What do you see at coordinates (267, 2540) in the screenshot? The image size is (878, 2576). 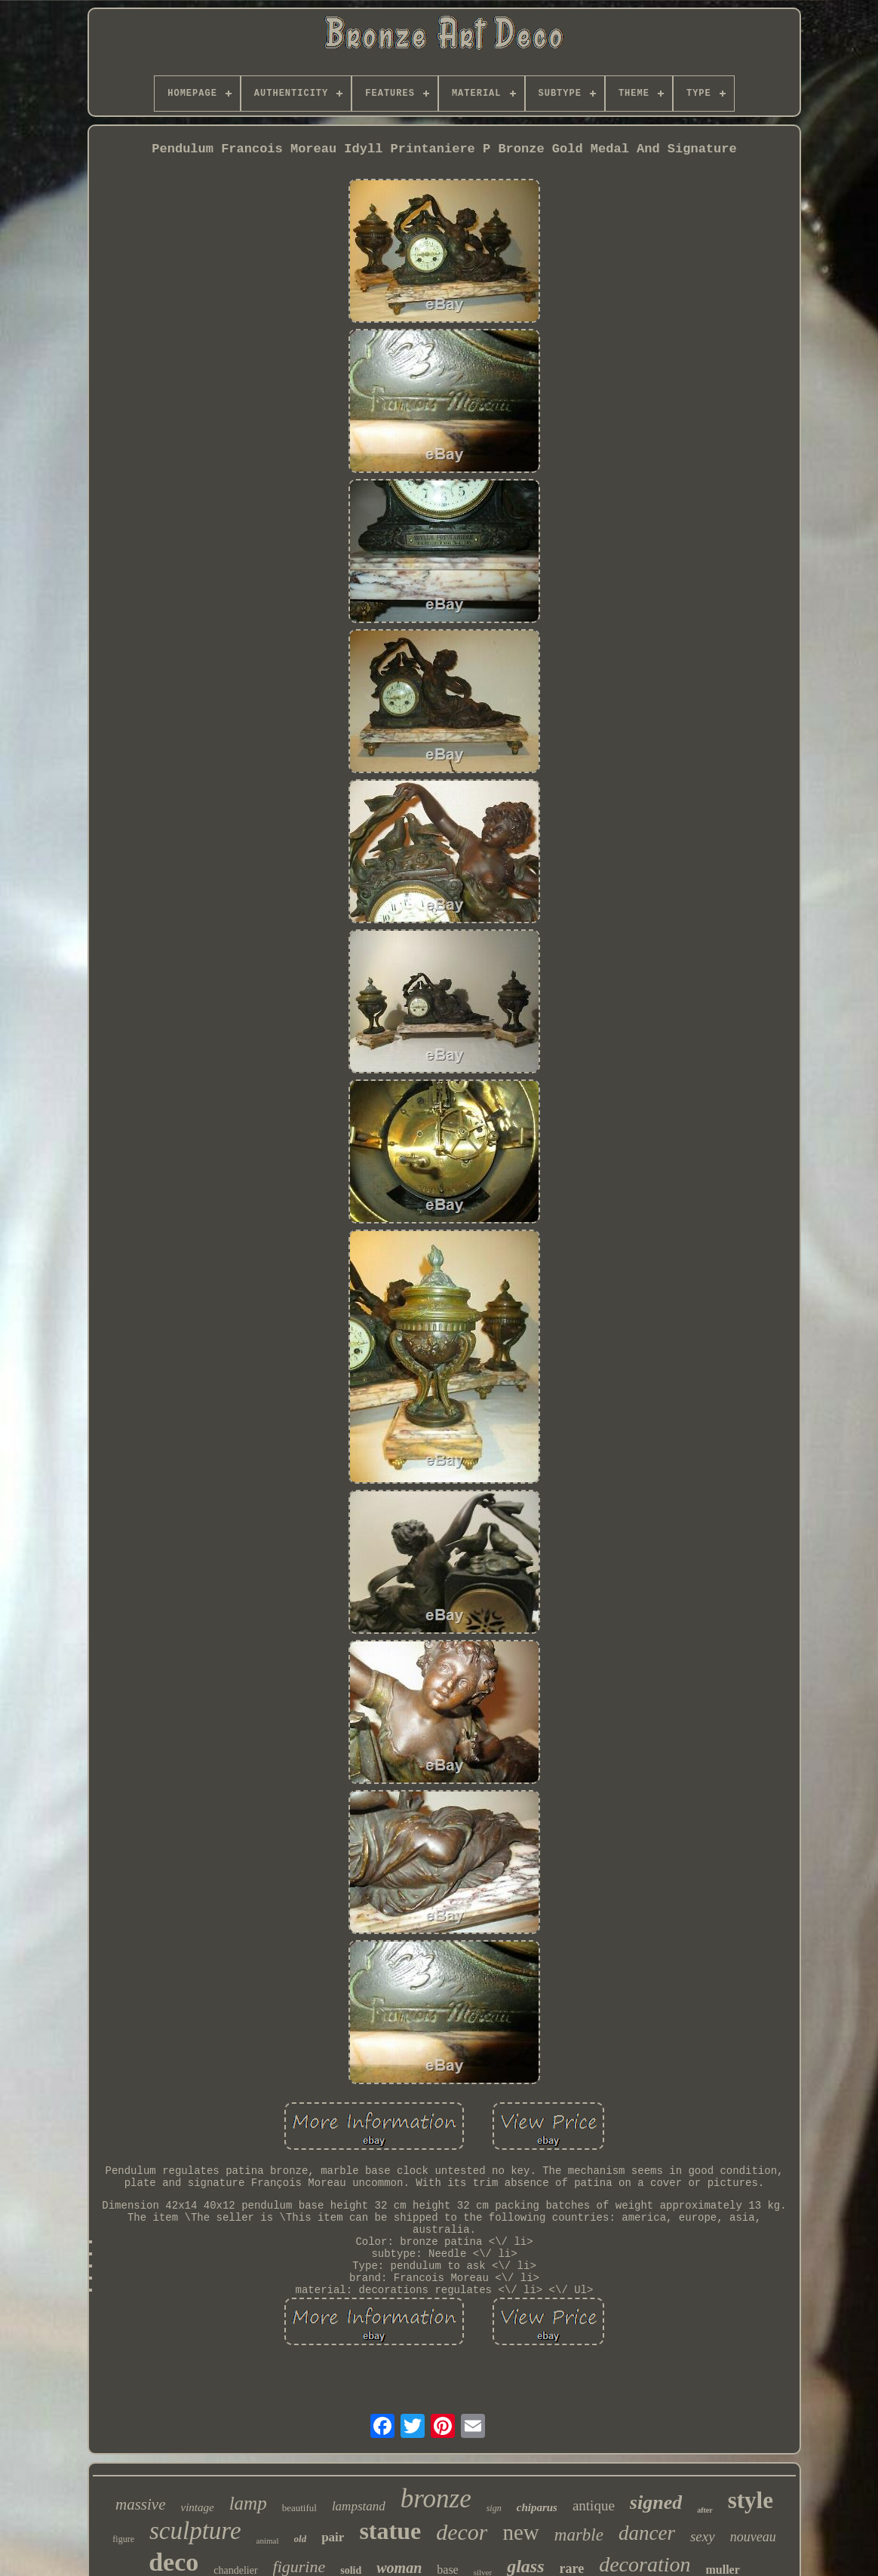 I see `animal` at bounding box center [267, 2540].